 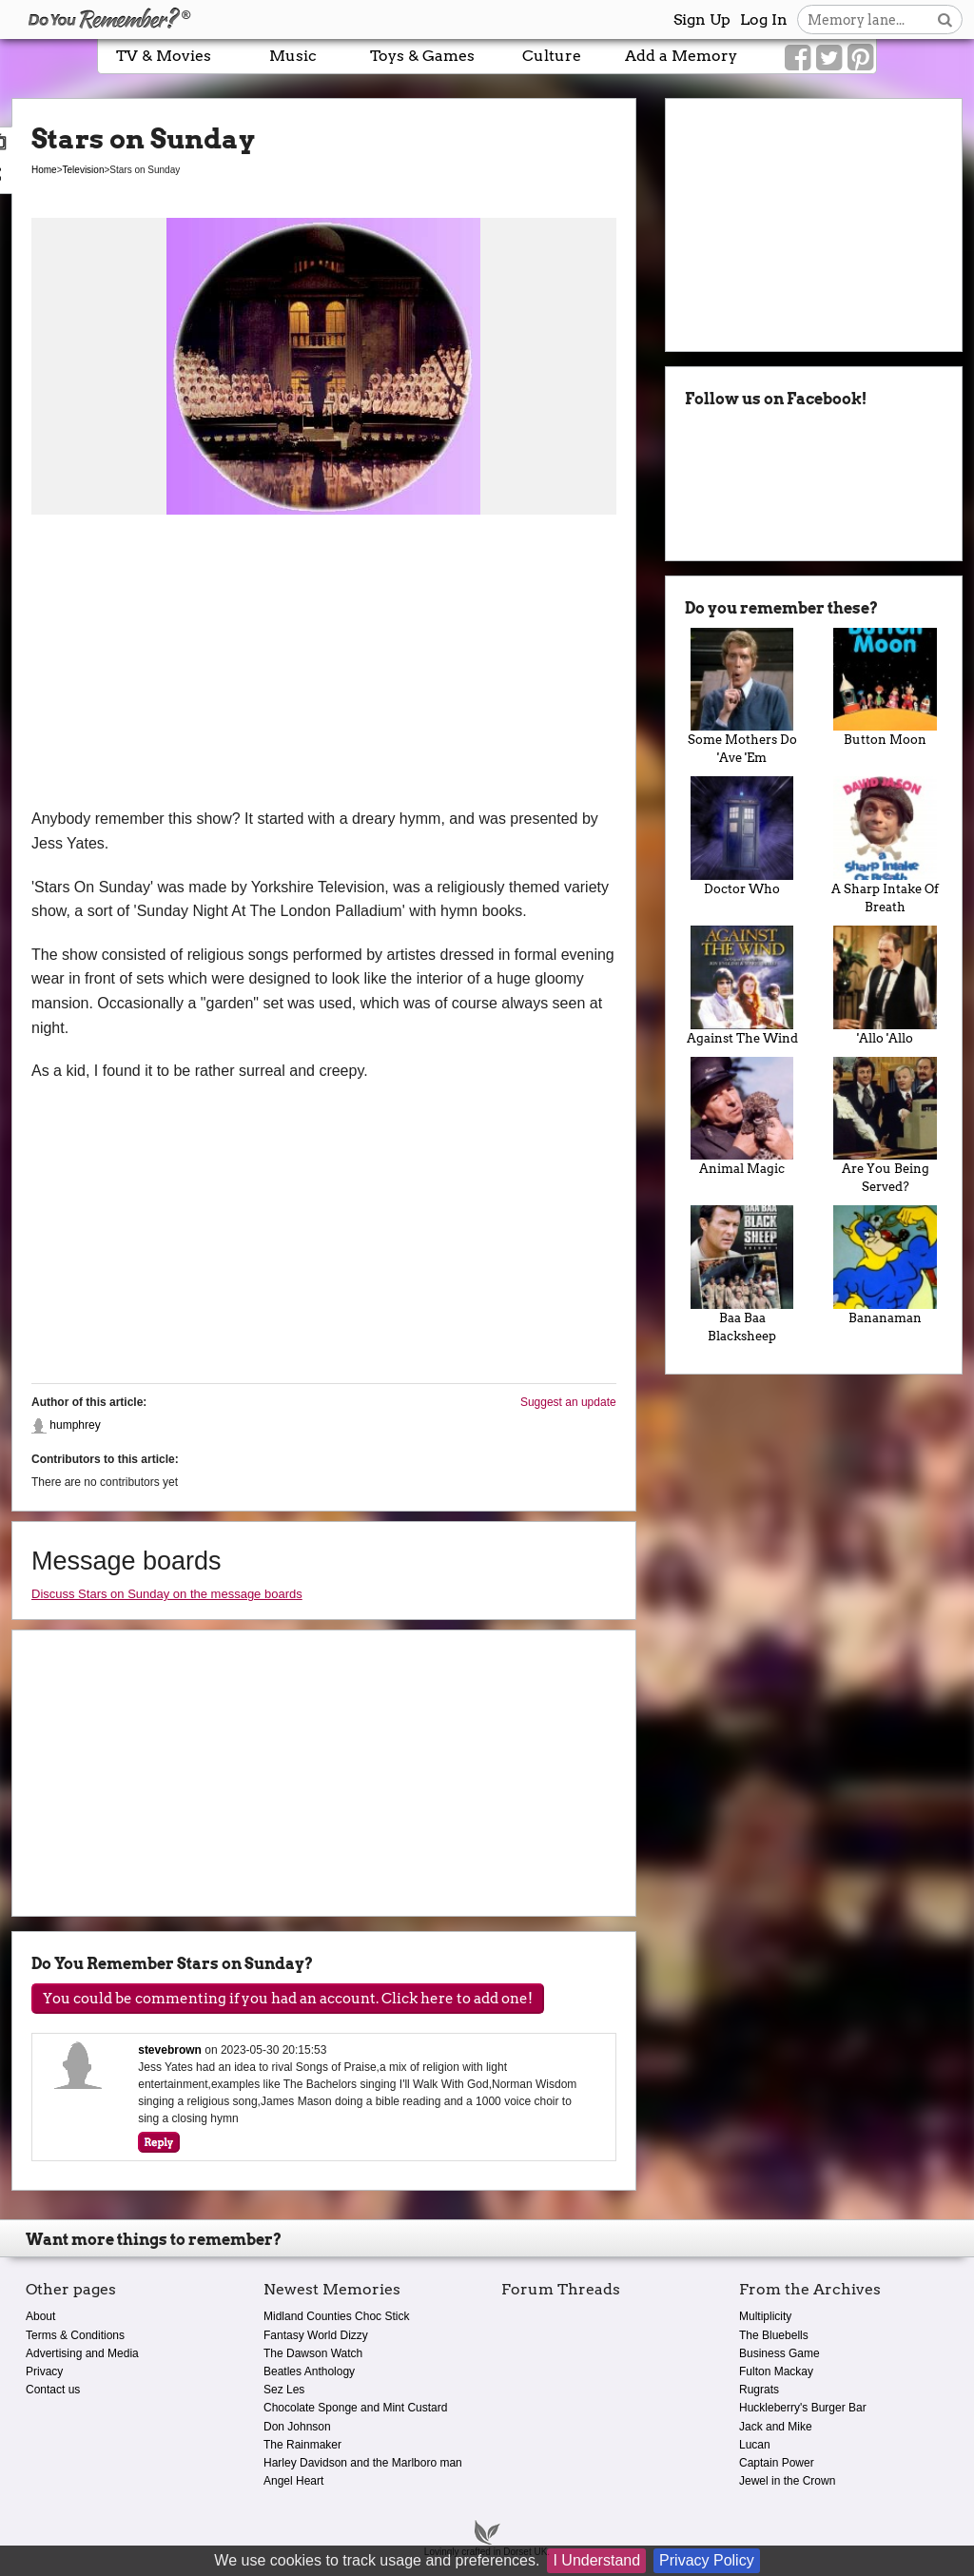 I want to click on [Link to our Twitter], so click(x=829, y=58).